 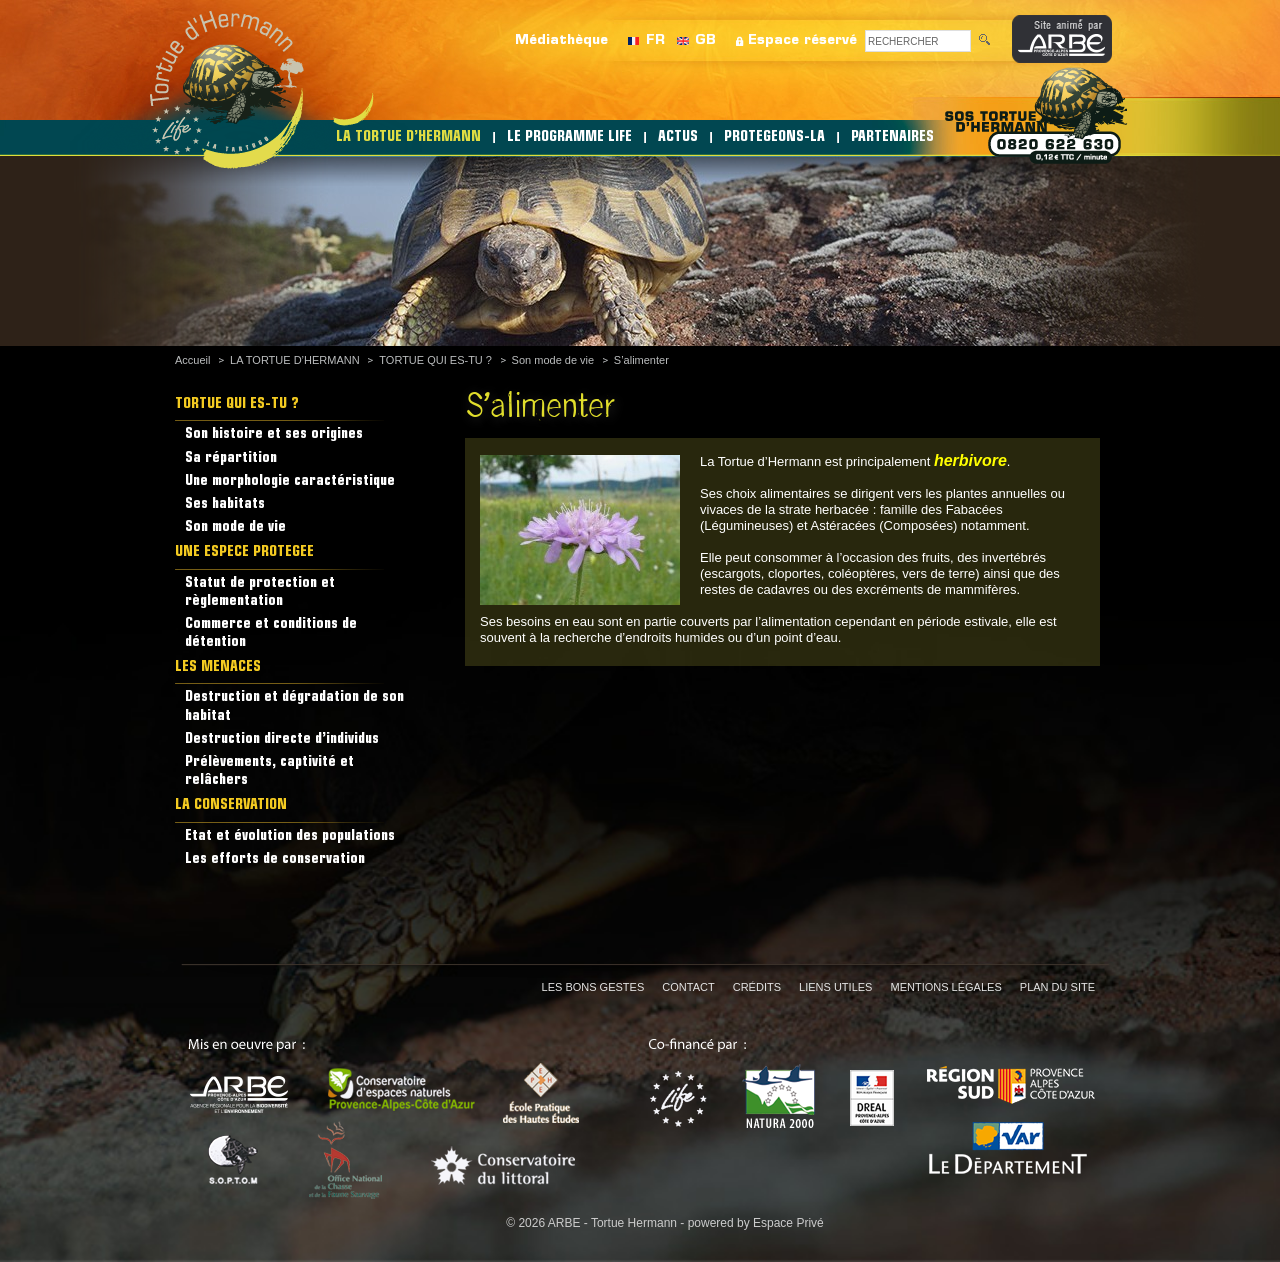 I want to click on LA TORTUE D’HERMANN, so click(x=408, y=137).